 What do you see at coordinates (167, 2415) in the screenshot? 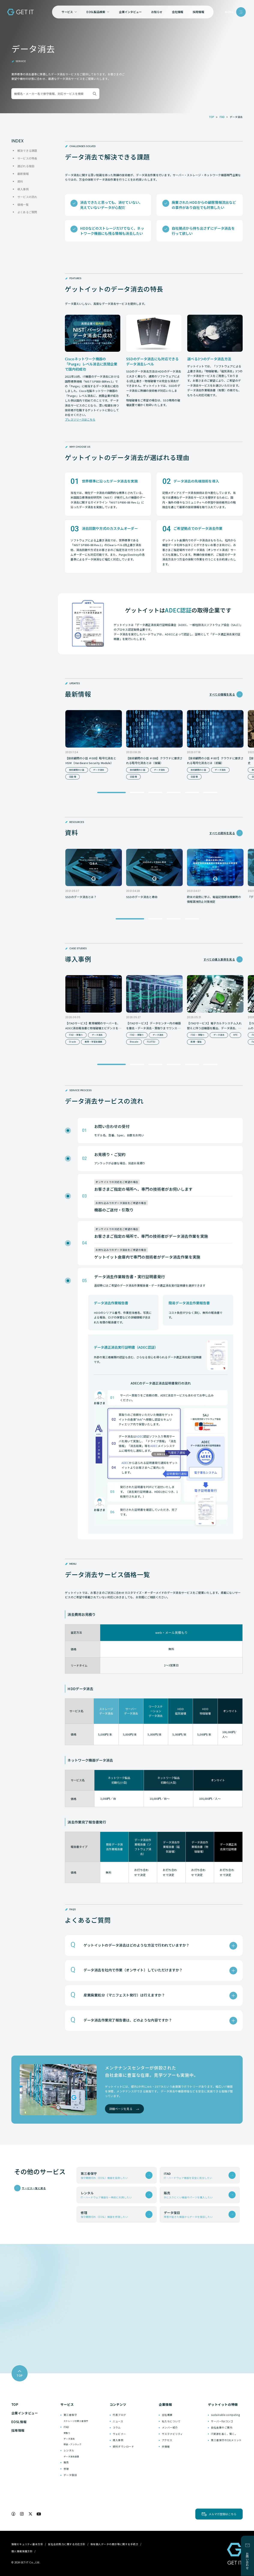
I see `会社概要` at bounding box center [167, 2415].